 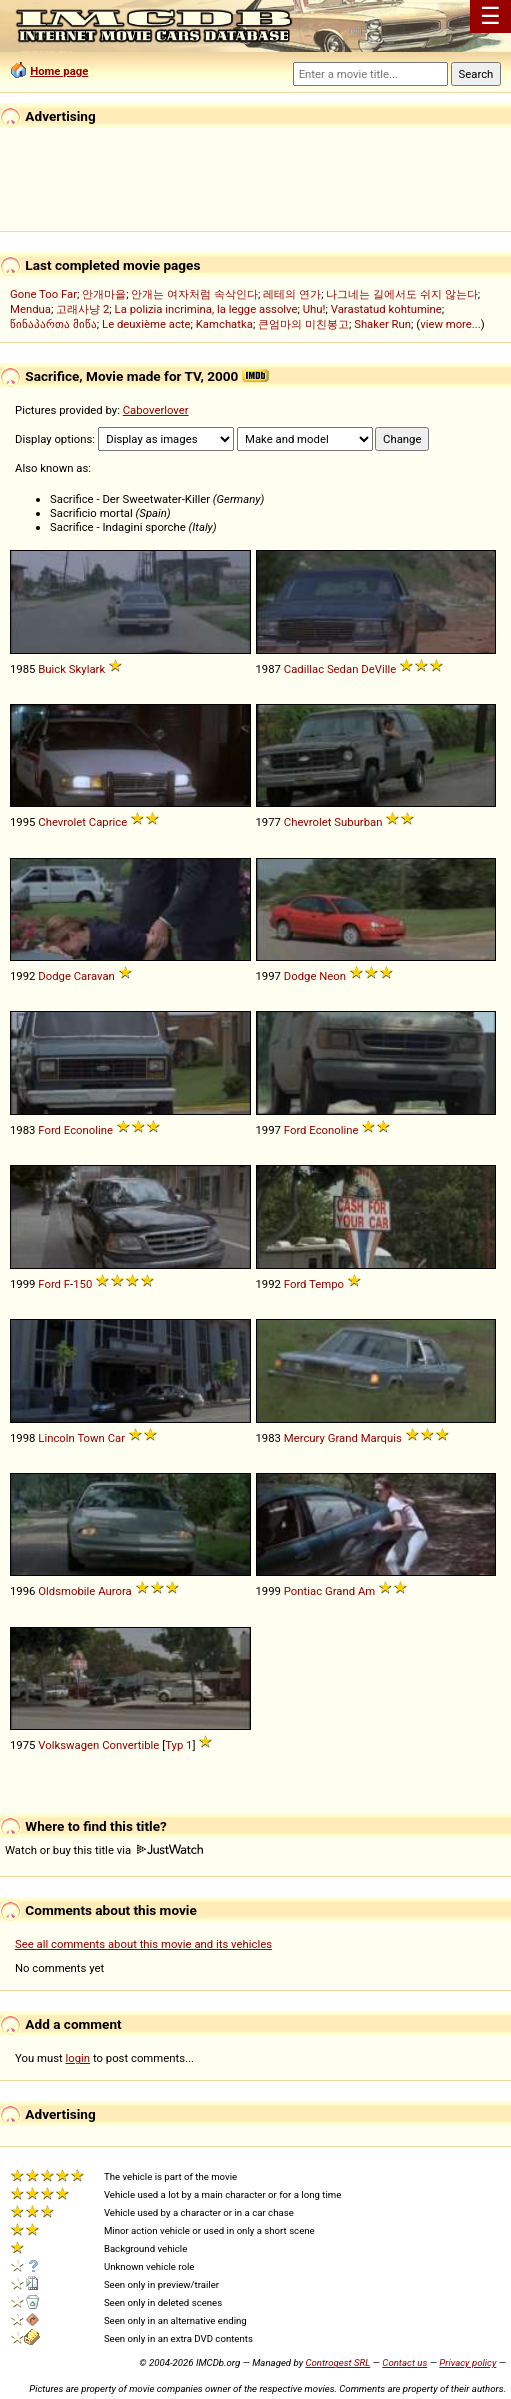 I want to click on 안개는 여자처럼 속삭인다, so click(x=194, y=294).